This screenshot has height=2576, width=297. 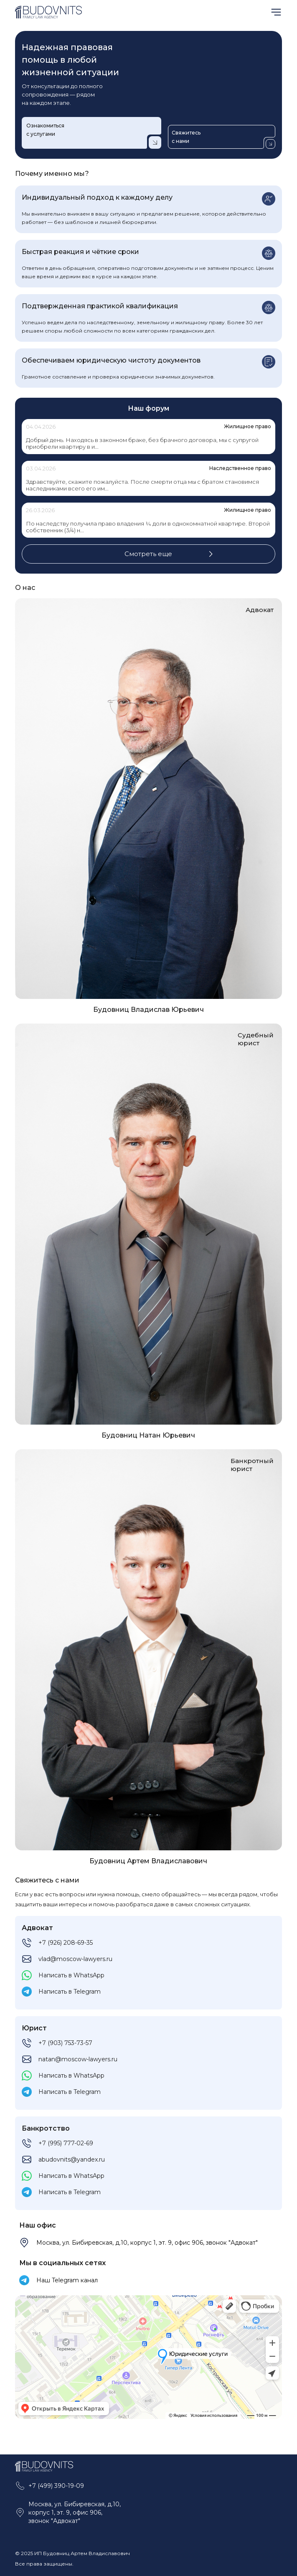 What do you see at coordinates (75, 1959) in the screenshot?
I see `vlad@moscow-lawyers.ru` at bounding box center [75, 1959].